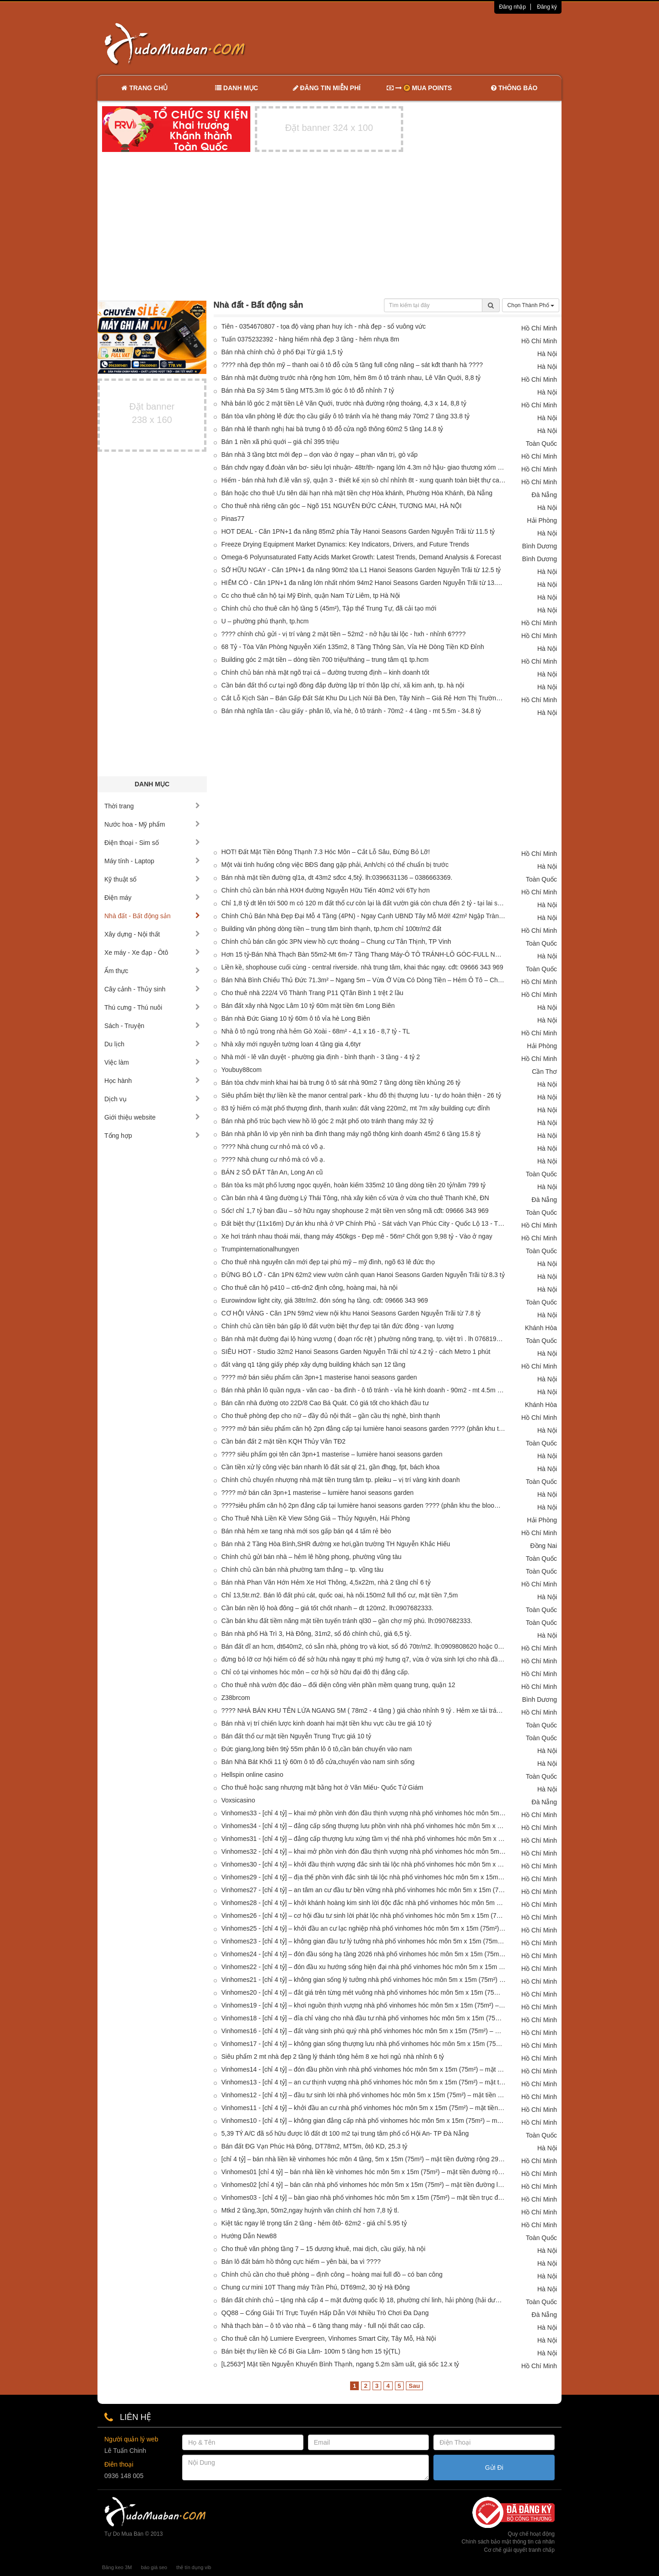 Image resolution: width=659 pixels, height=2576 pixels. What do you see at coordinates (363, 954) in the screenshot?
I see `Hơn 15 tỷ-Bán Nhà Thạch Bàn 55m2-Mt 6m-7 Tầng Thang Máy-Ô TÔ TRÁNH-LÔ GÓC-FULL NỘI THẤT-HÀNG XÓM AEON MALL` at bounding box center [363, 954].